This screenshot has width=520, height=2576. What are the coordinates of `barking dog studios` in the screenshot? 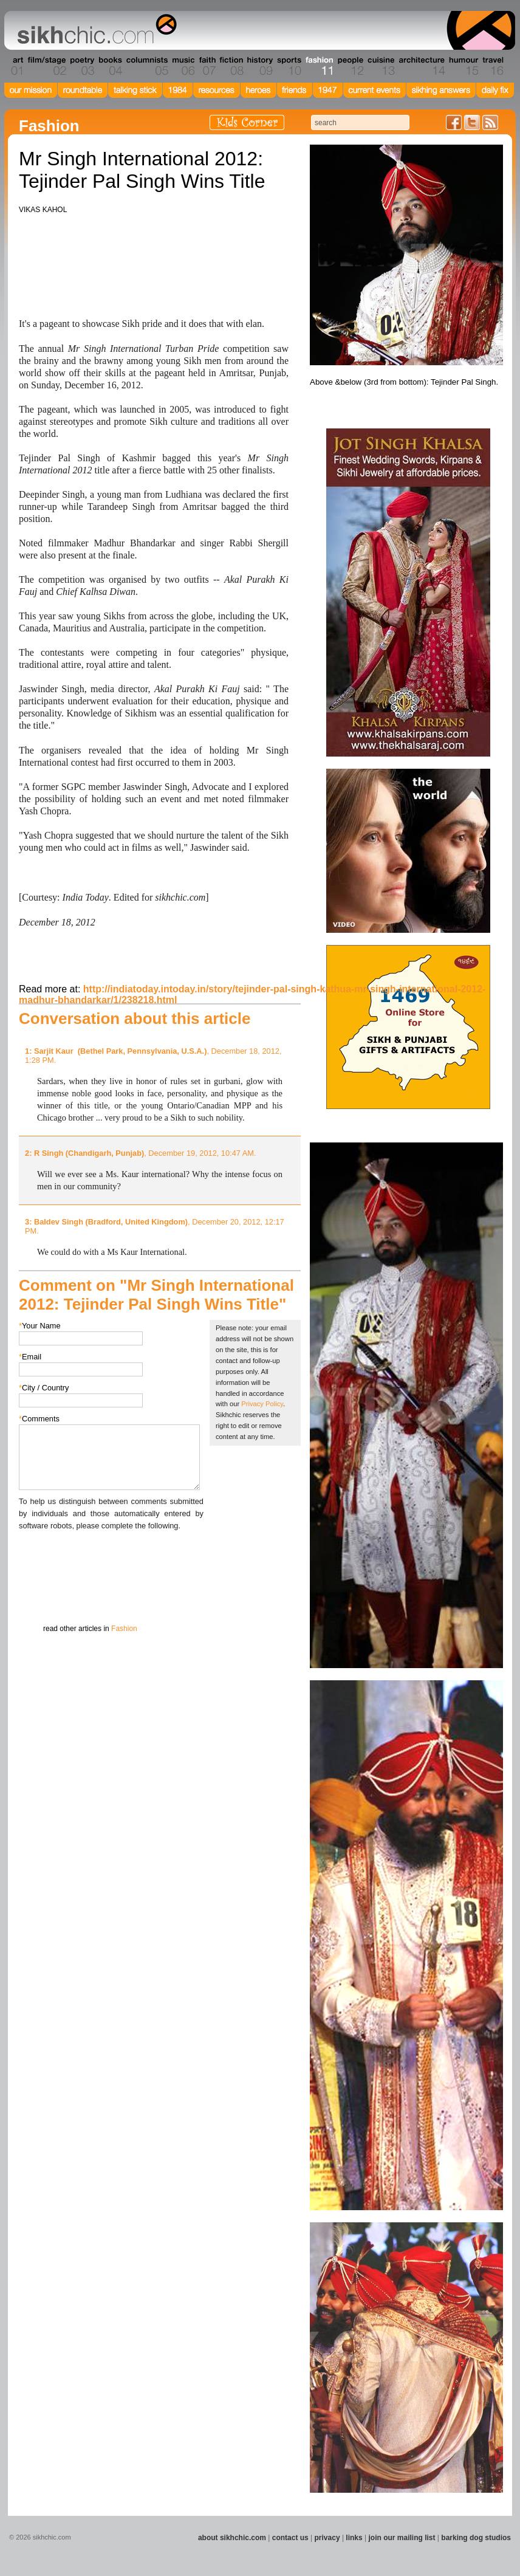 It's located at (476, 2537).